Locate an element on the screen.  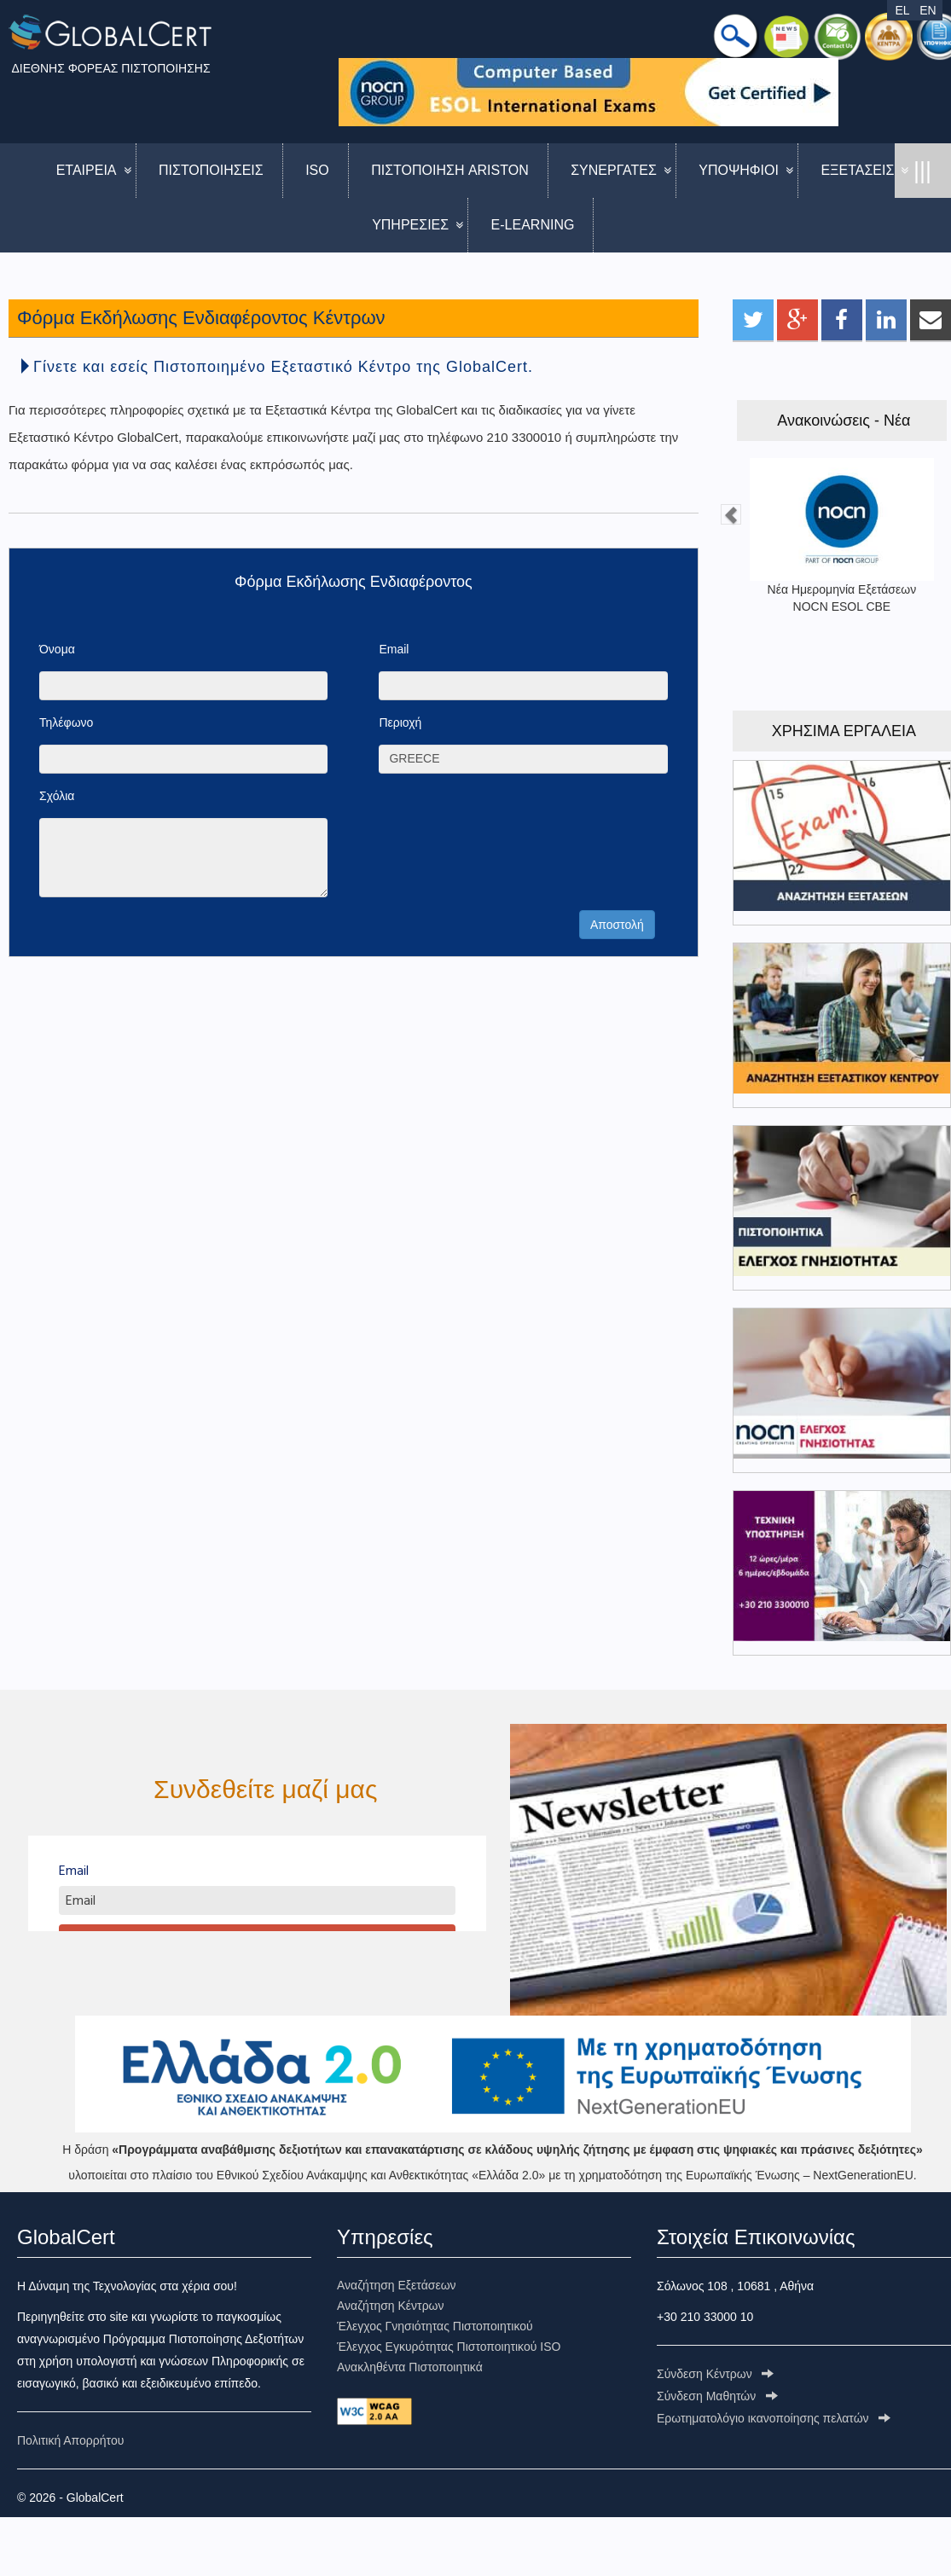
||| is located at coordinates (922, 170).